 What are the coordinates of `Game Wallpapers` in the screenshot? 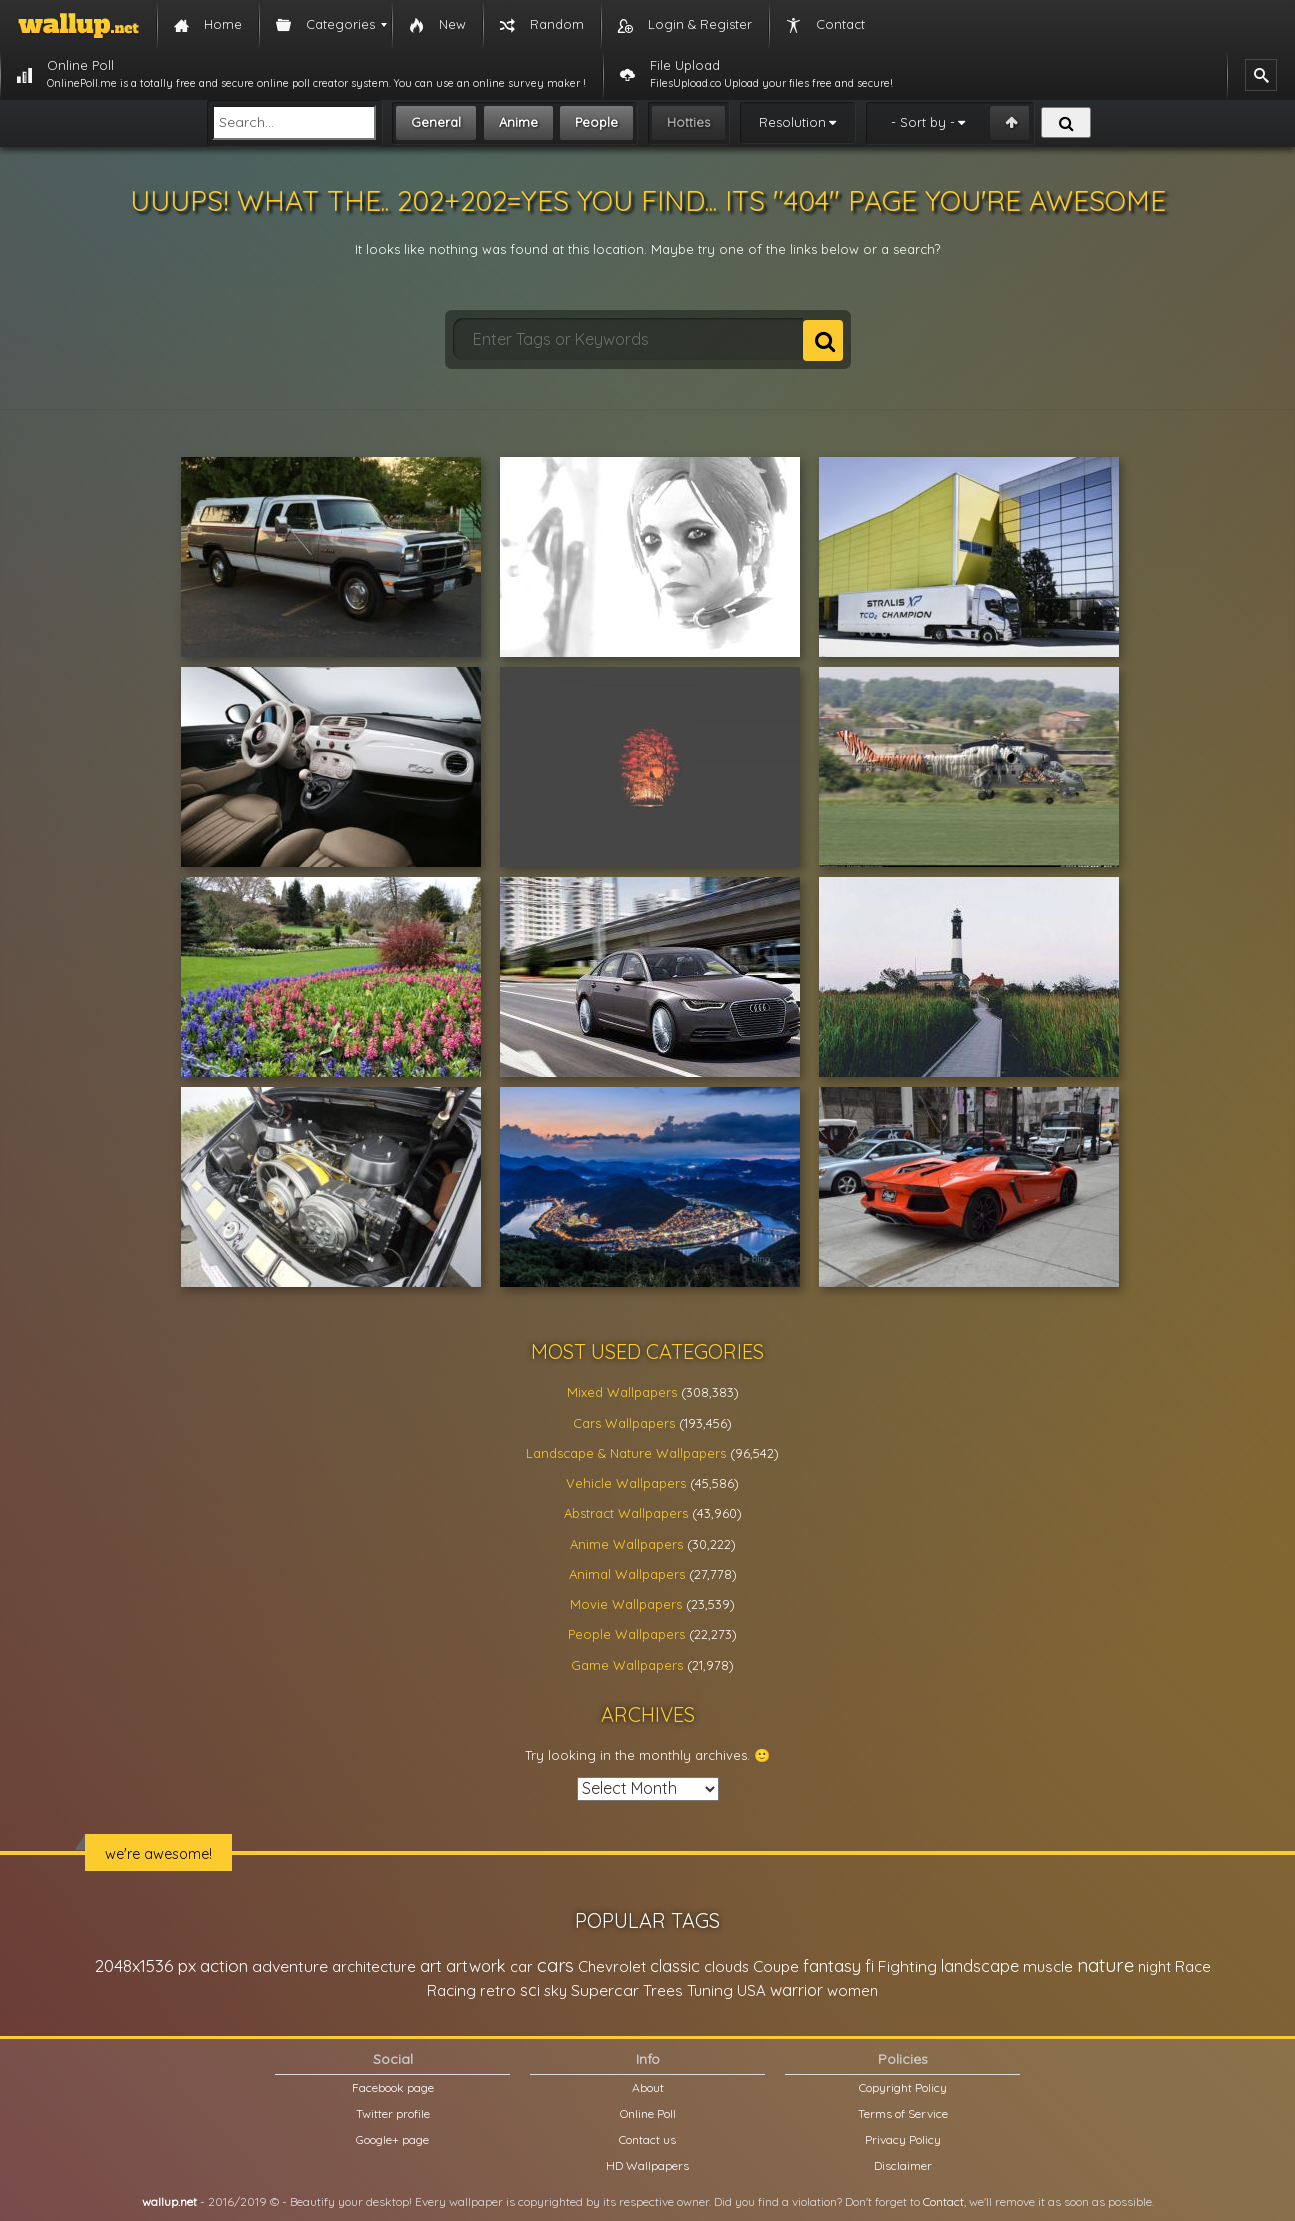 It's located at (627, 1665).